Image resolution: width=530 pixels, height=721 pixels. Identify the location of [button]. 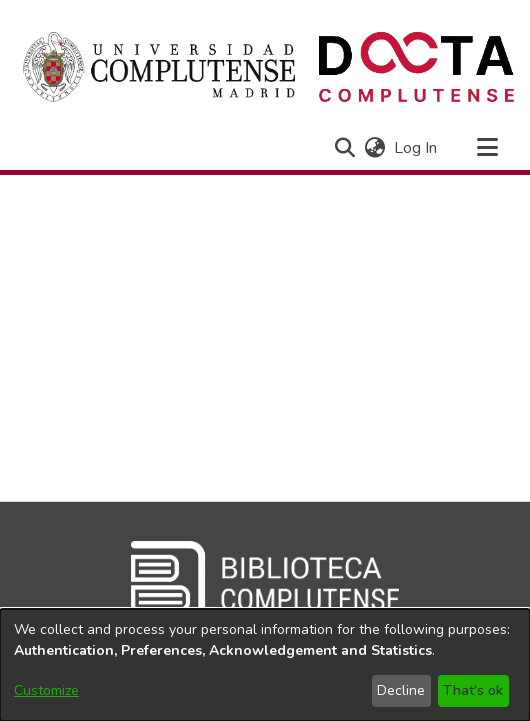
(344, 148).